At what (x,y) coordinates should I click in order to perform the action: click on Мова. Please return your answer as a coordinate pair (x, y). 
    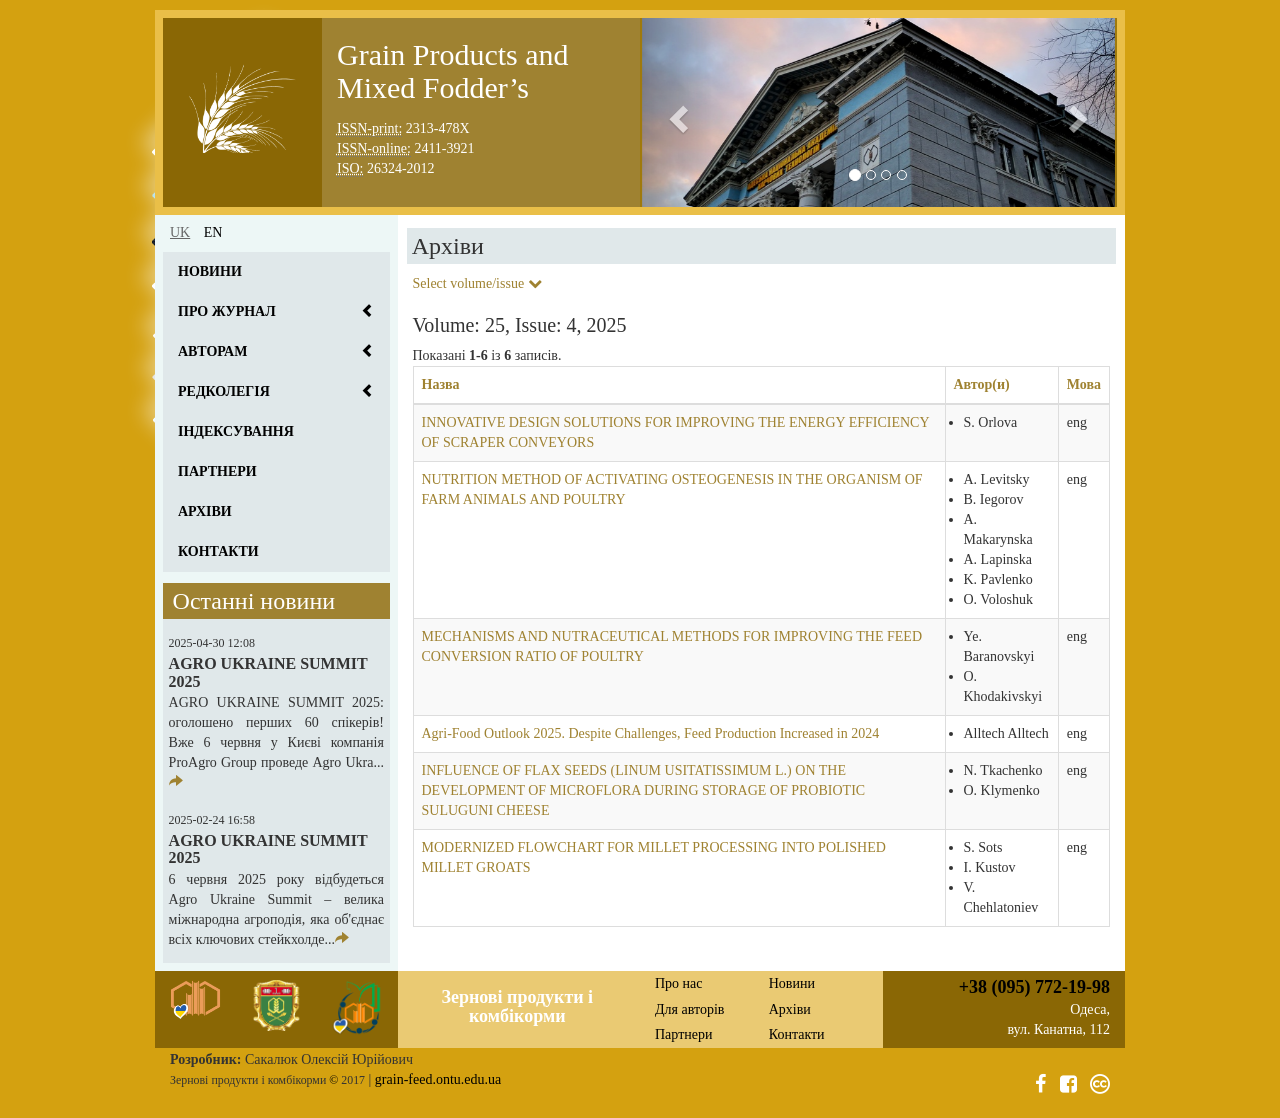
    Looking at the image, I should click on (1084, 384).